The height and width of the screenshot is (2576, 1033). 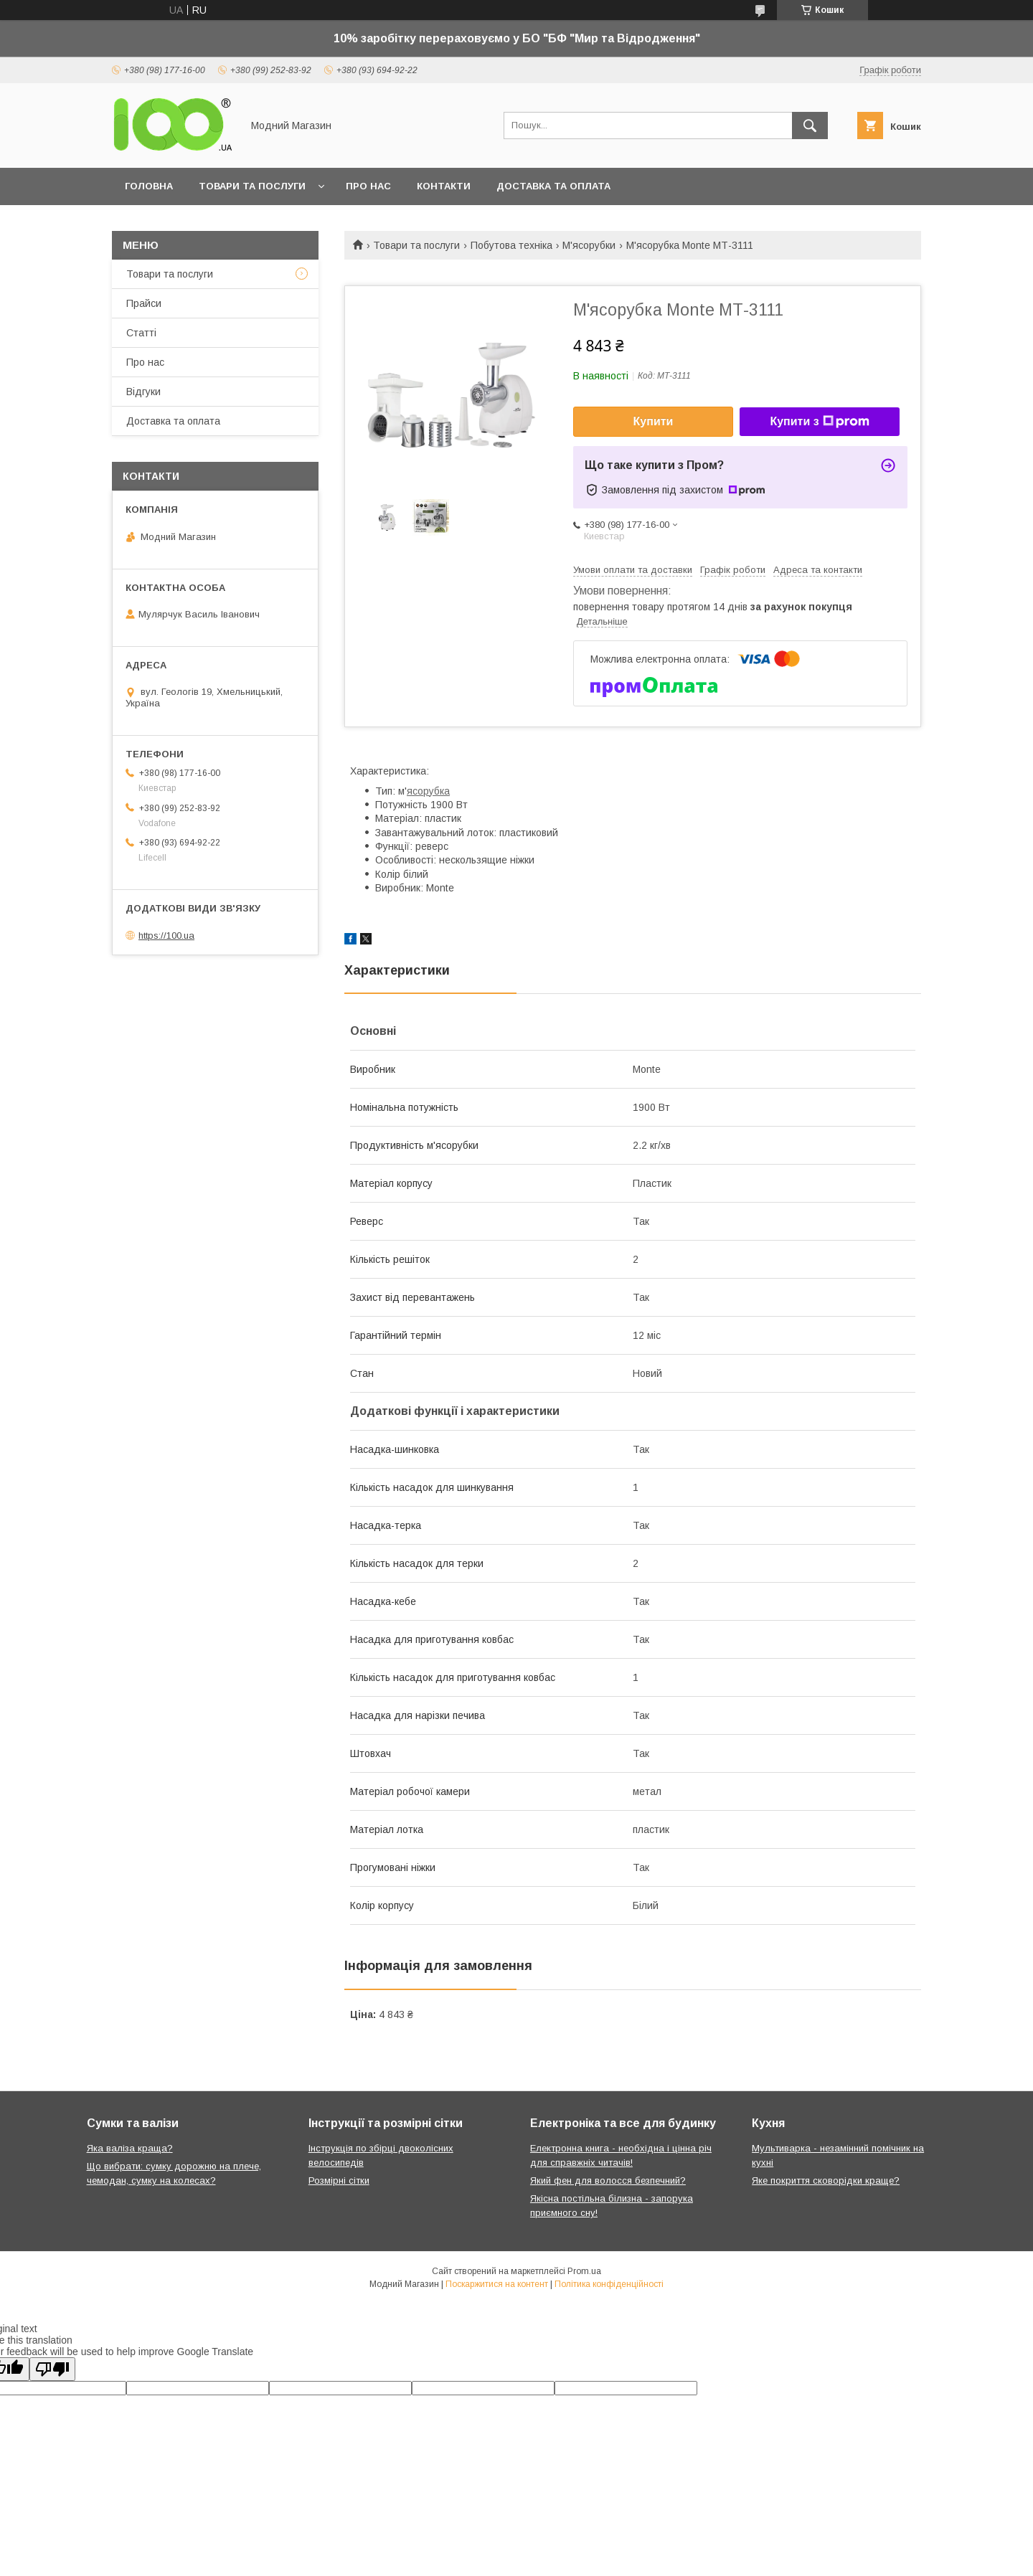 I want to click on ясорубка, so click(x=428, y=791).